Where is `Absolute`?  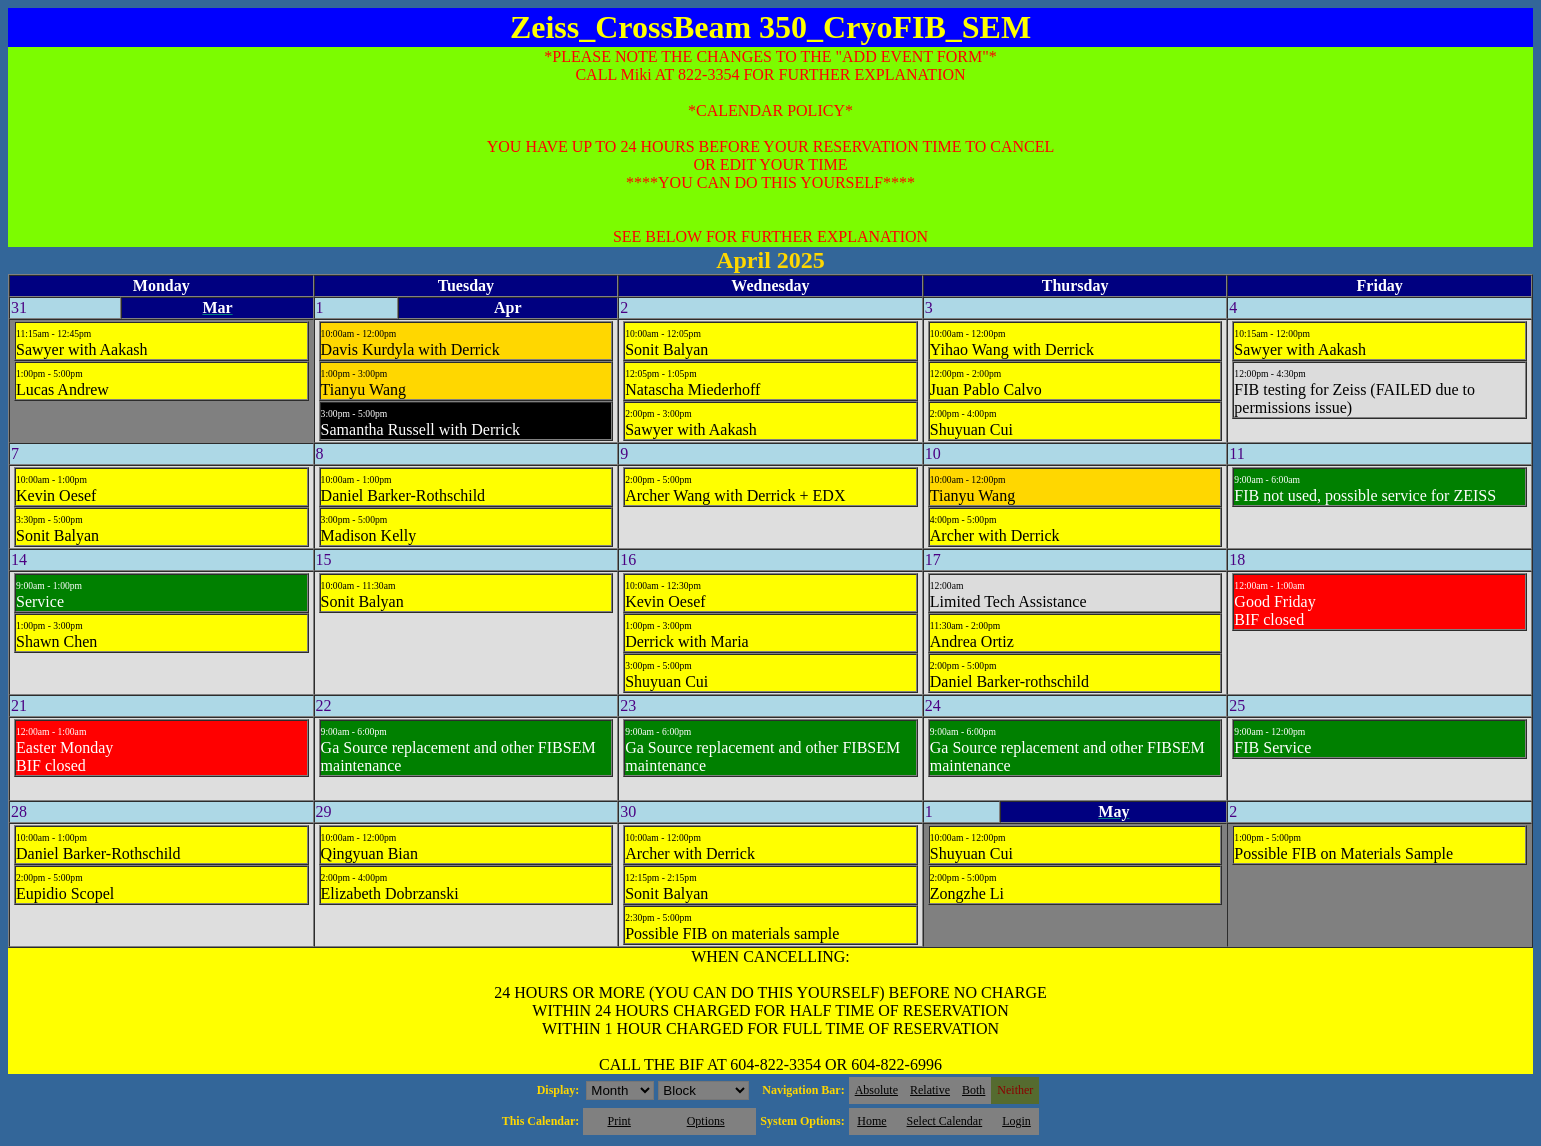
Absolute is located at coordinates (876, 1090).